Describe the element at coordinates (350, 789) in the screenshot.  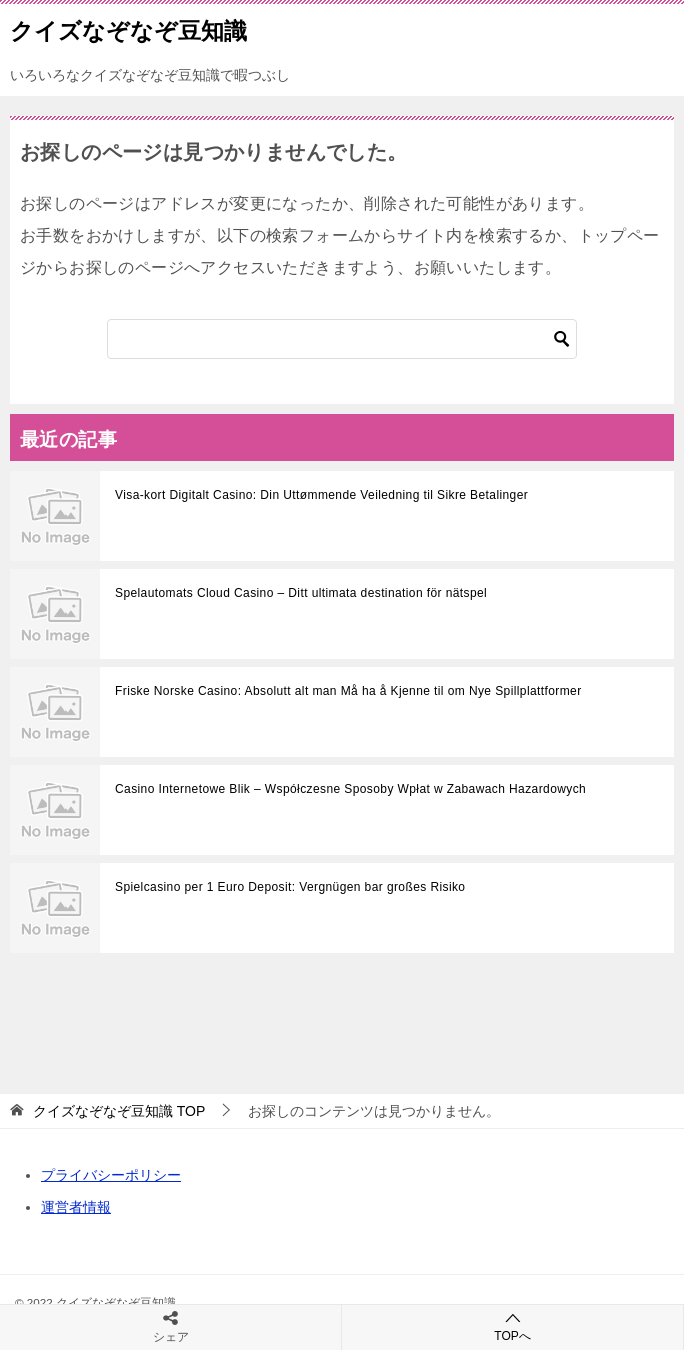
I see `Casino Internetowe Blik – Współczesne Sposoby Wpłat w Zabawach Hazardowych` at that location.